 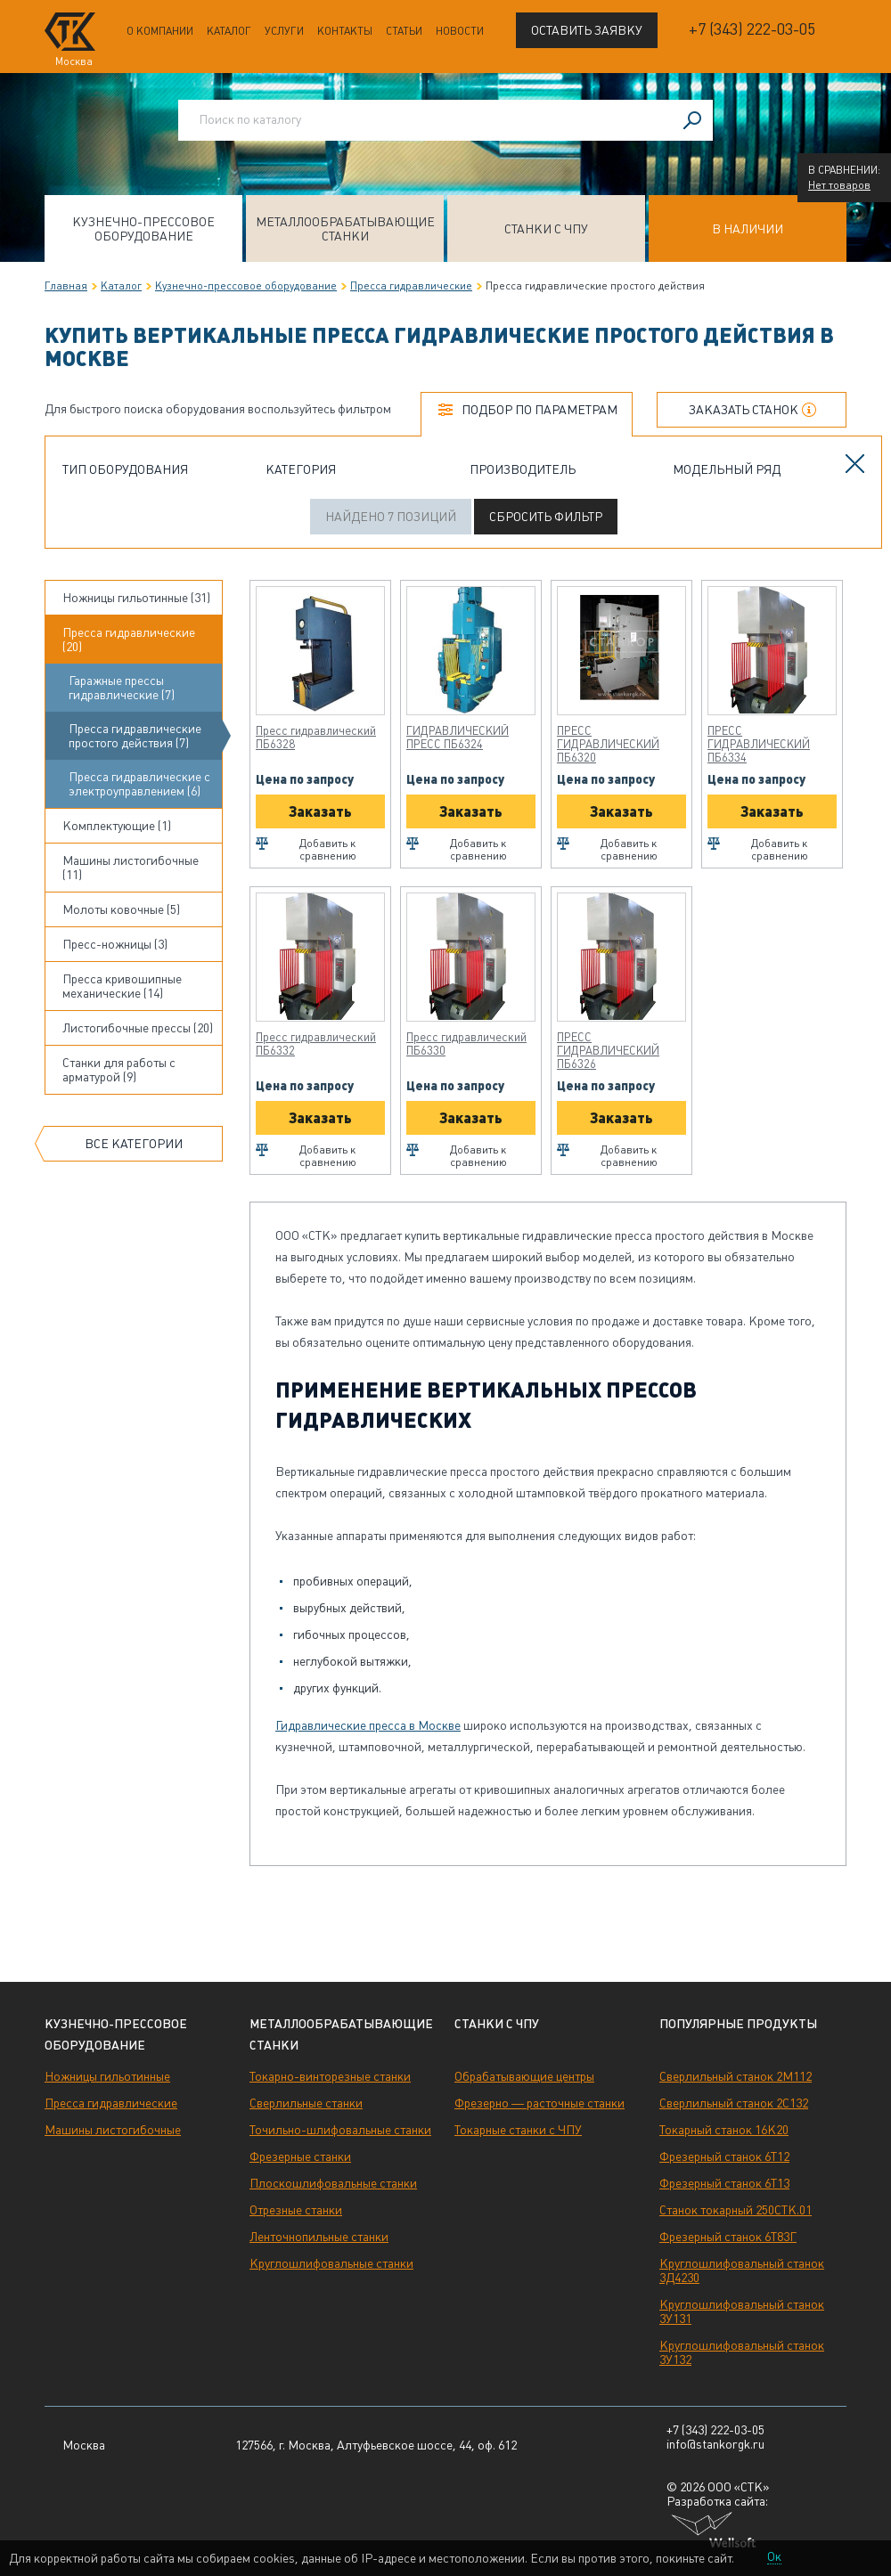 What do you see at coordinates (116, 826) in the screenshot?
I see `Комплектующие (1)` at bounding box center [116, 826].